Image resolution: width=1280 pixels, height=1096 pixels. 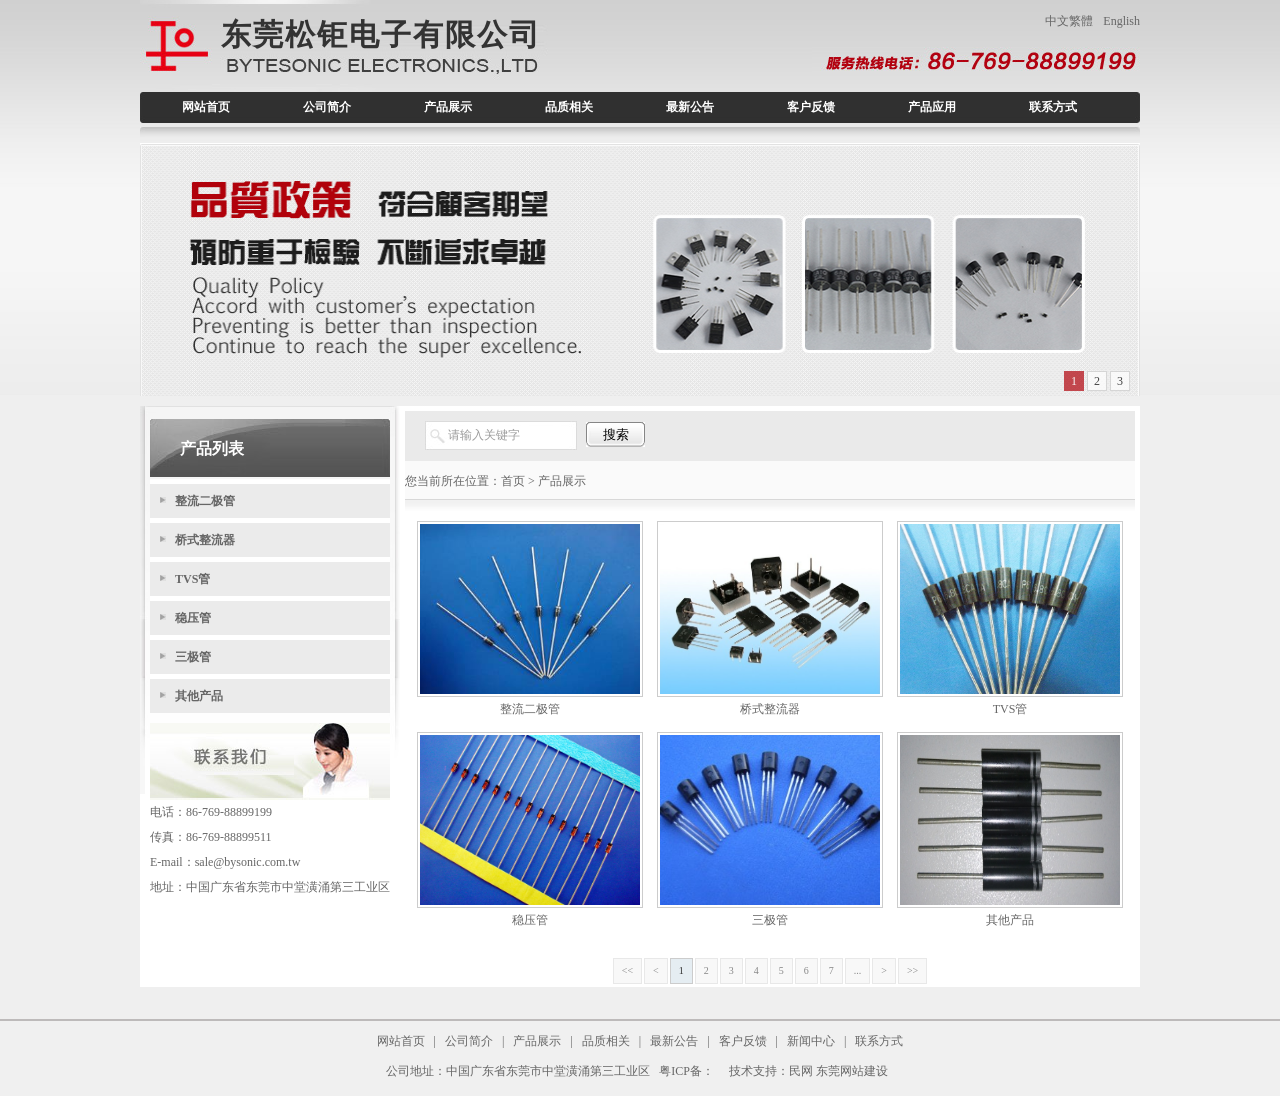 I want to click on 粤ICP备：, so click(x=686, y=1071).